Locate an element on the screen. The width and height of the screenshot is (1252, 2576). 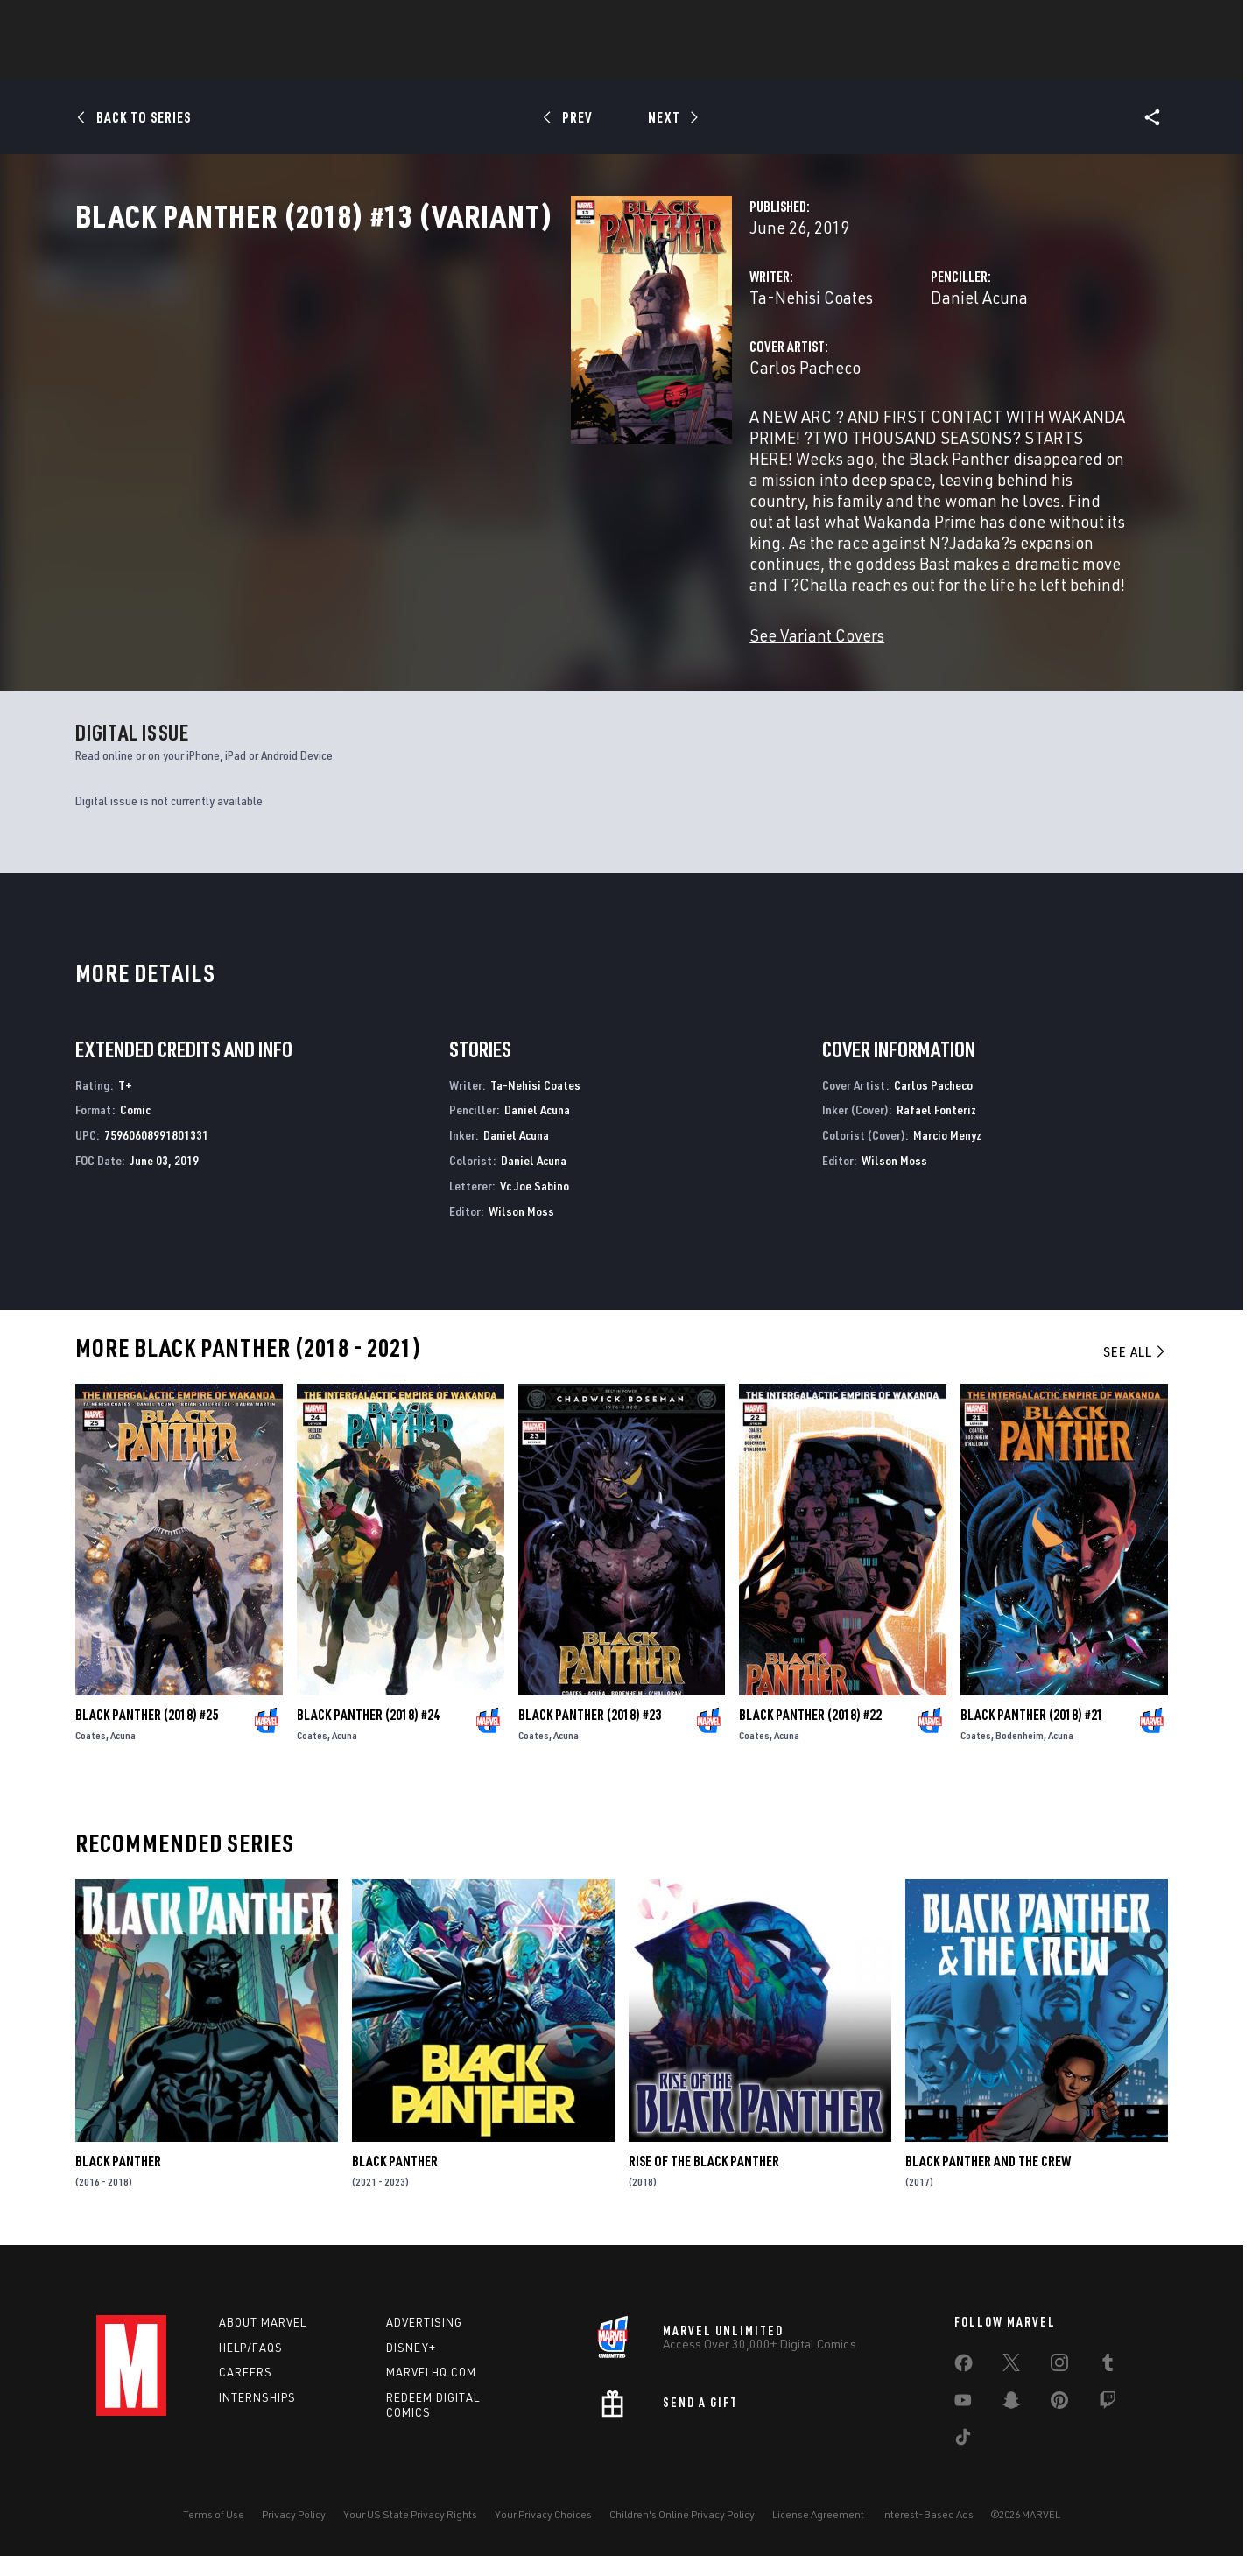
Help/FAQs is located at coordinates (251, 2368).